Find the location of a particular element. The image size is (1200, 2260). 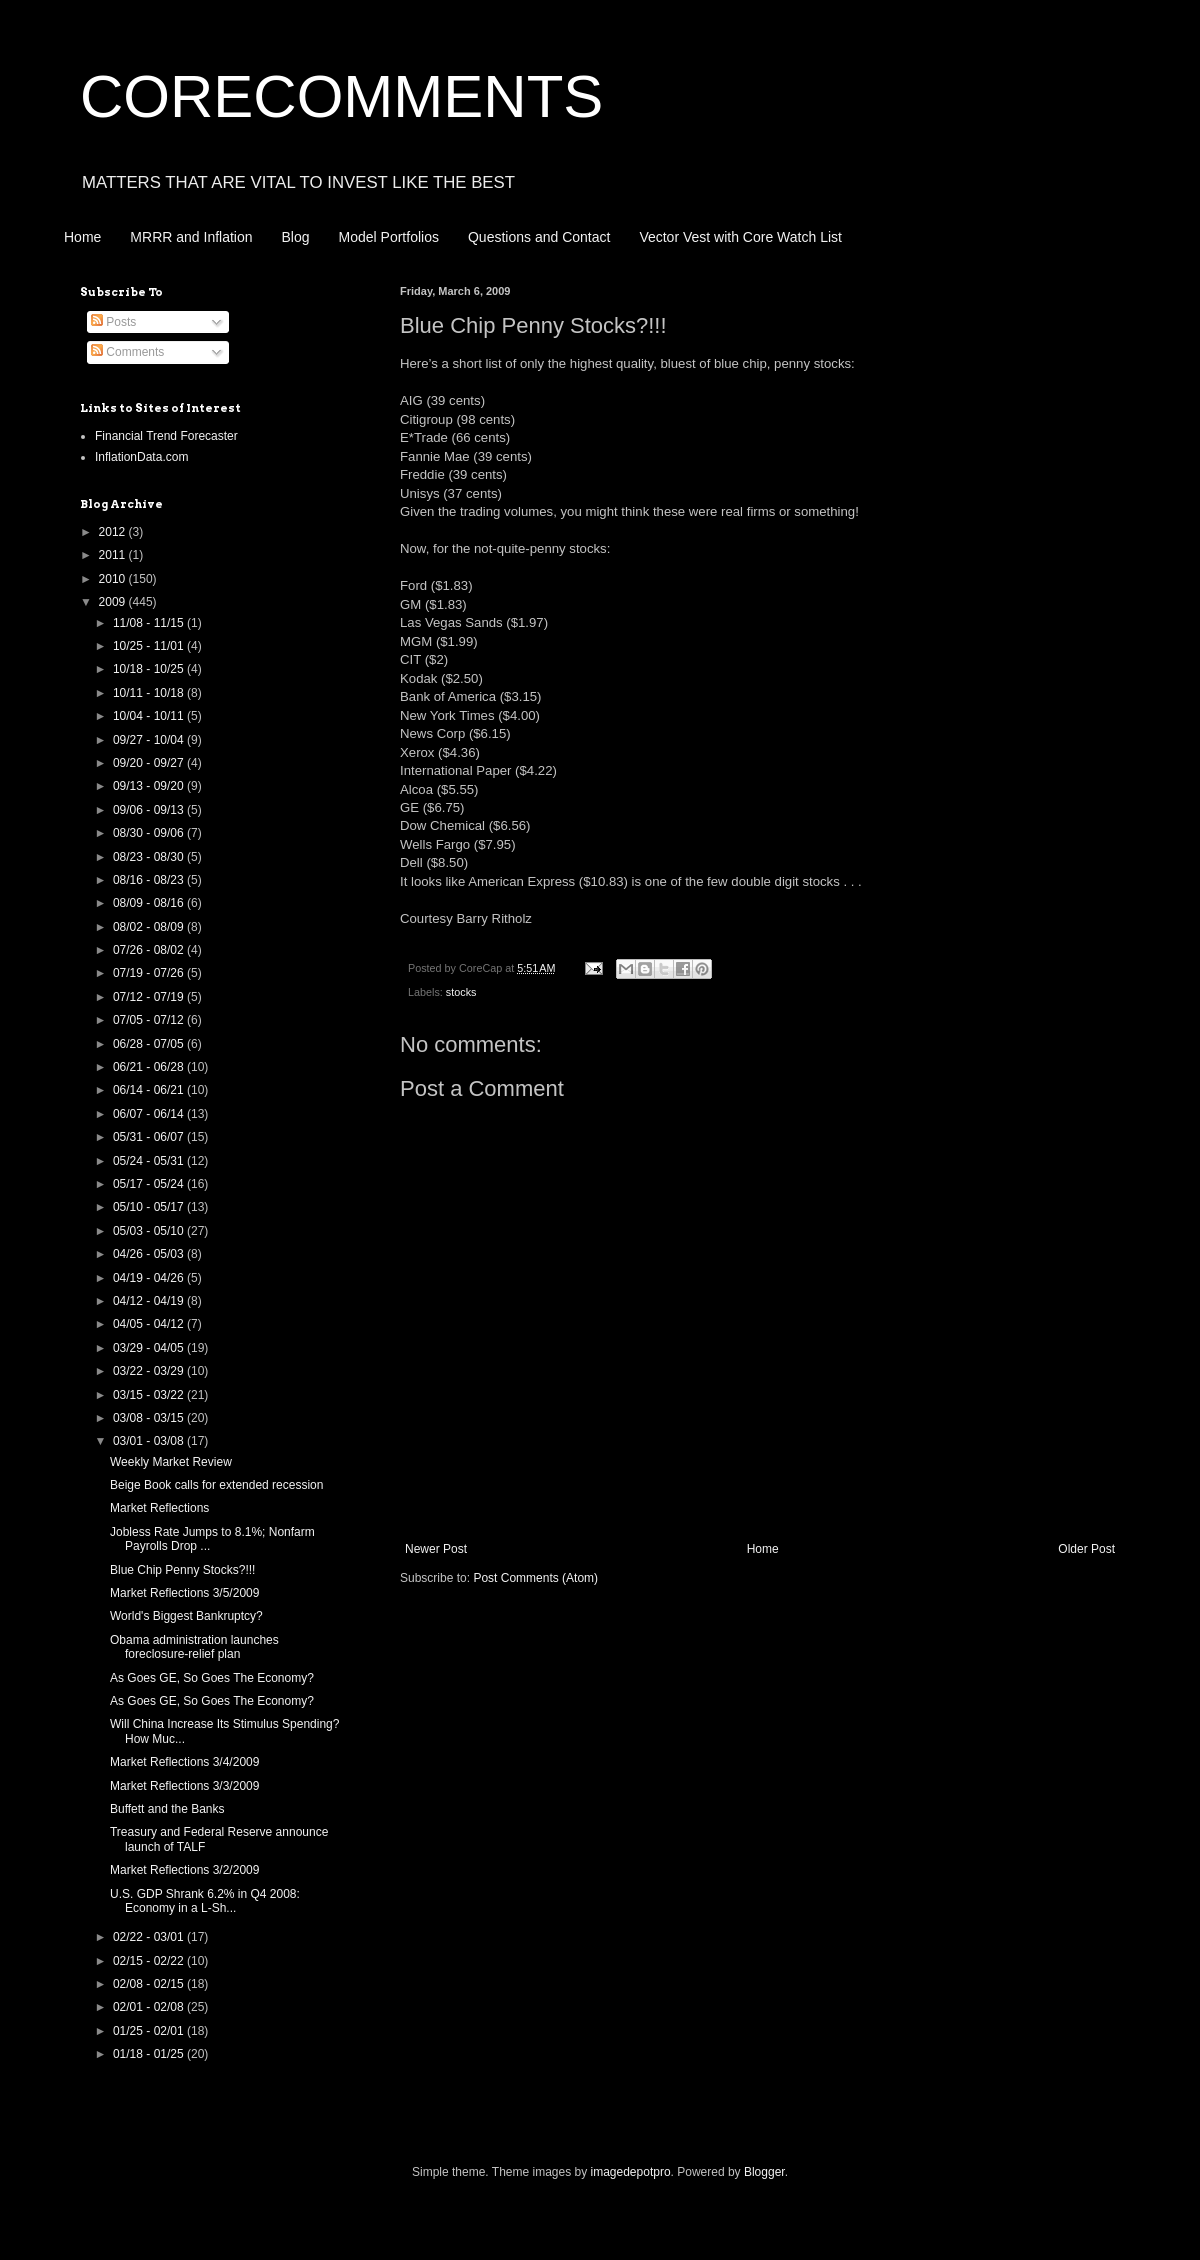

01/18 - 01/25 is located at coordinates (150, 2054).